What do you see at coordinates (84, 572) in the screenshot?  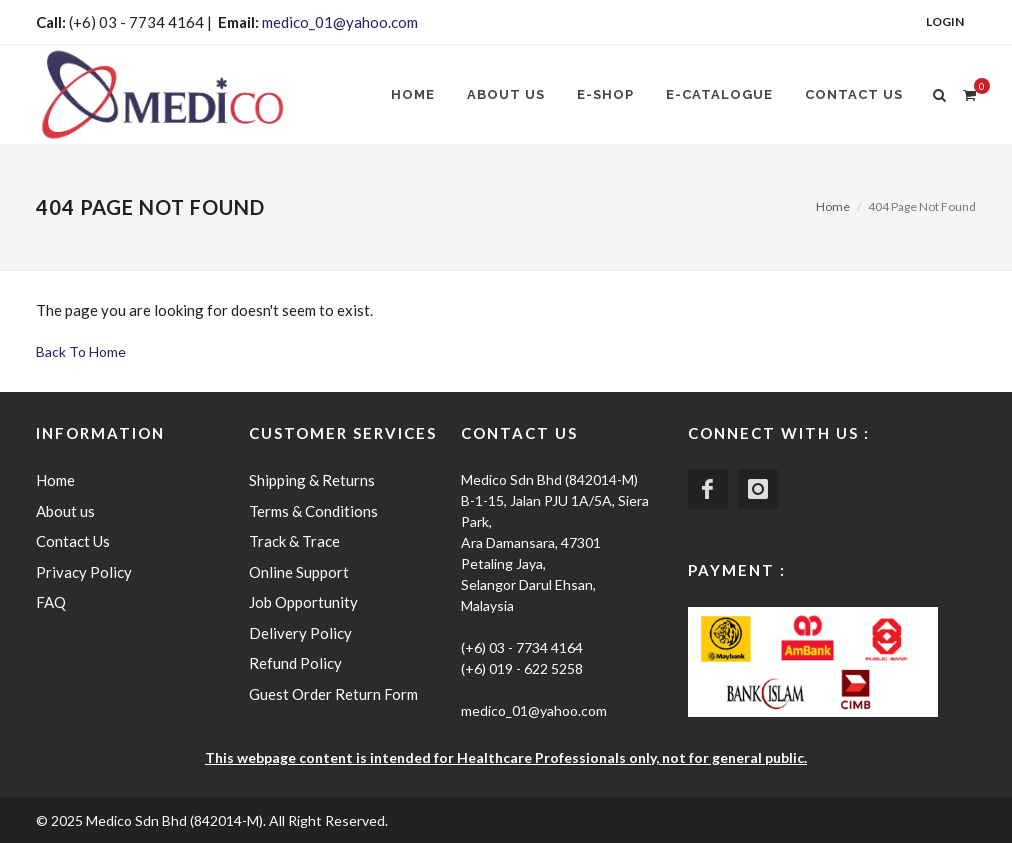 I see `Privacy Policy` at bounding box center [84, 572].